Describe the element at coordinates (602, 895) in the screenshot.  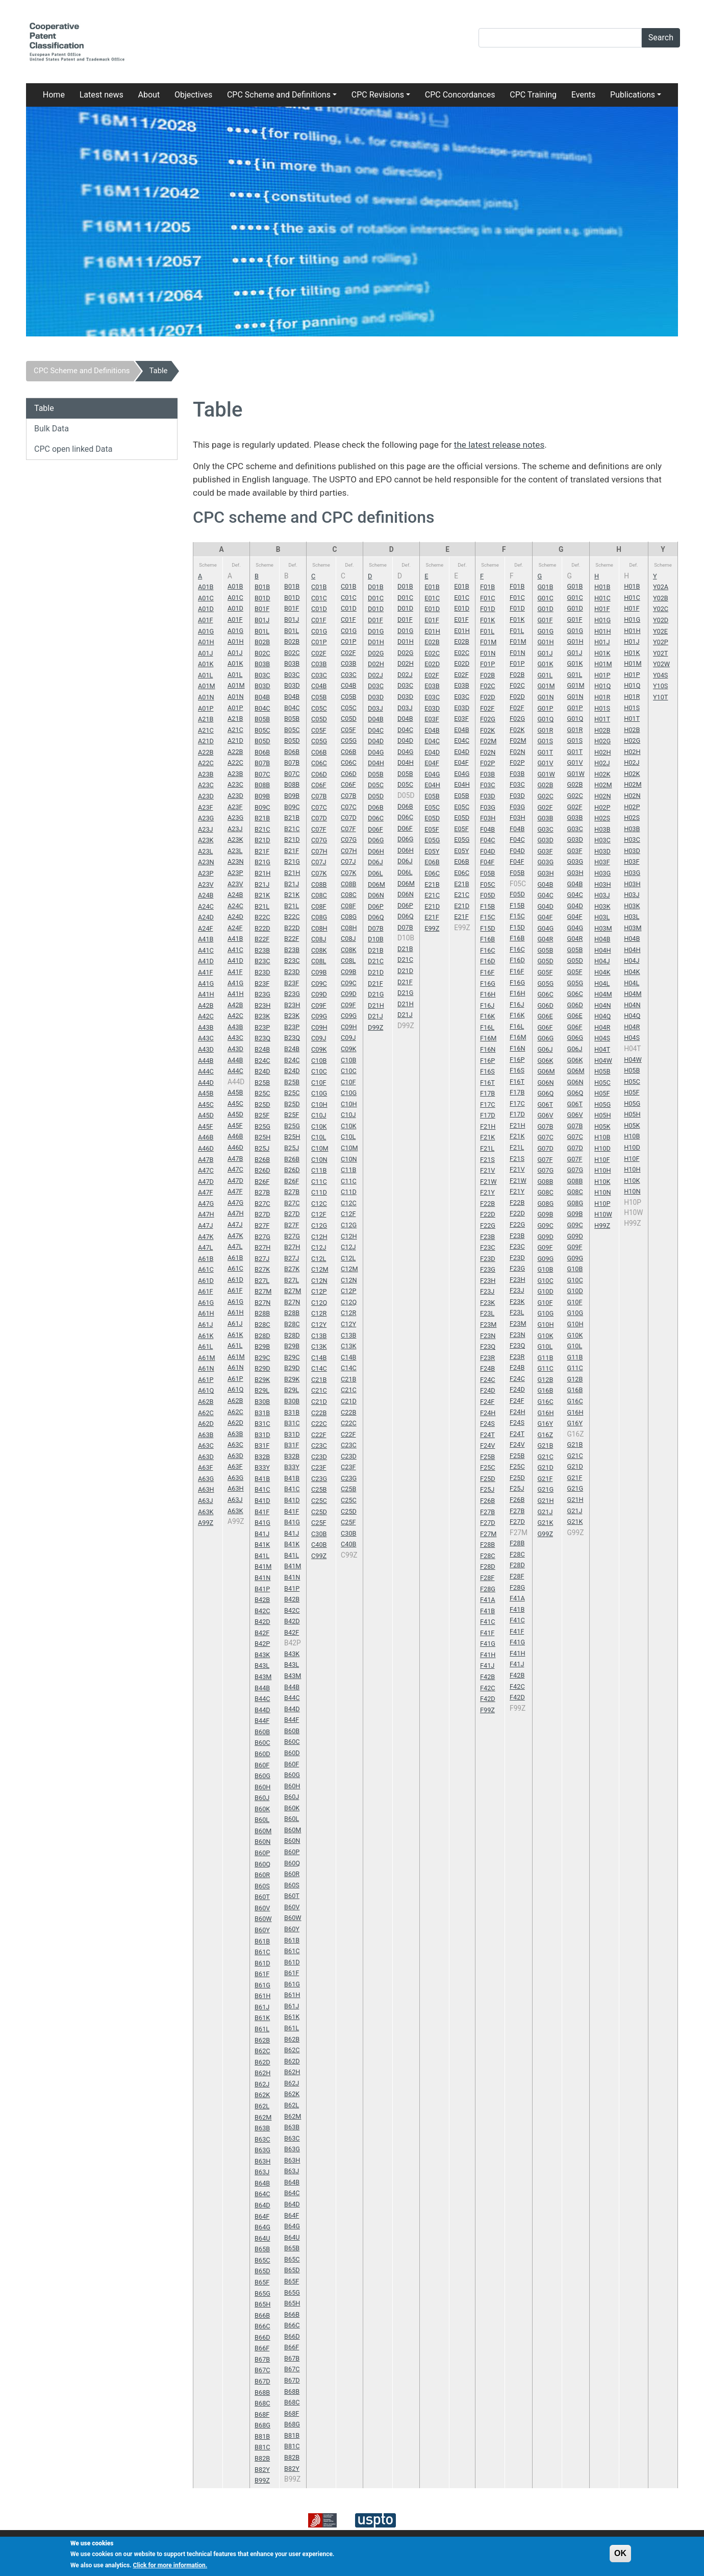
I see `H03J` at that location.